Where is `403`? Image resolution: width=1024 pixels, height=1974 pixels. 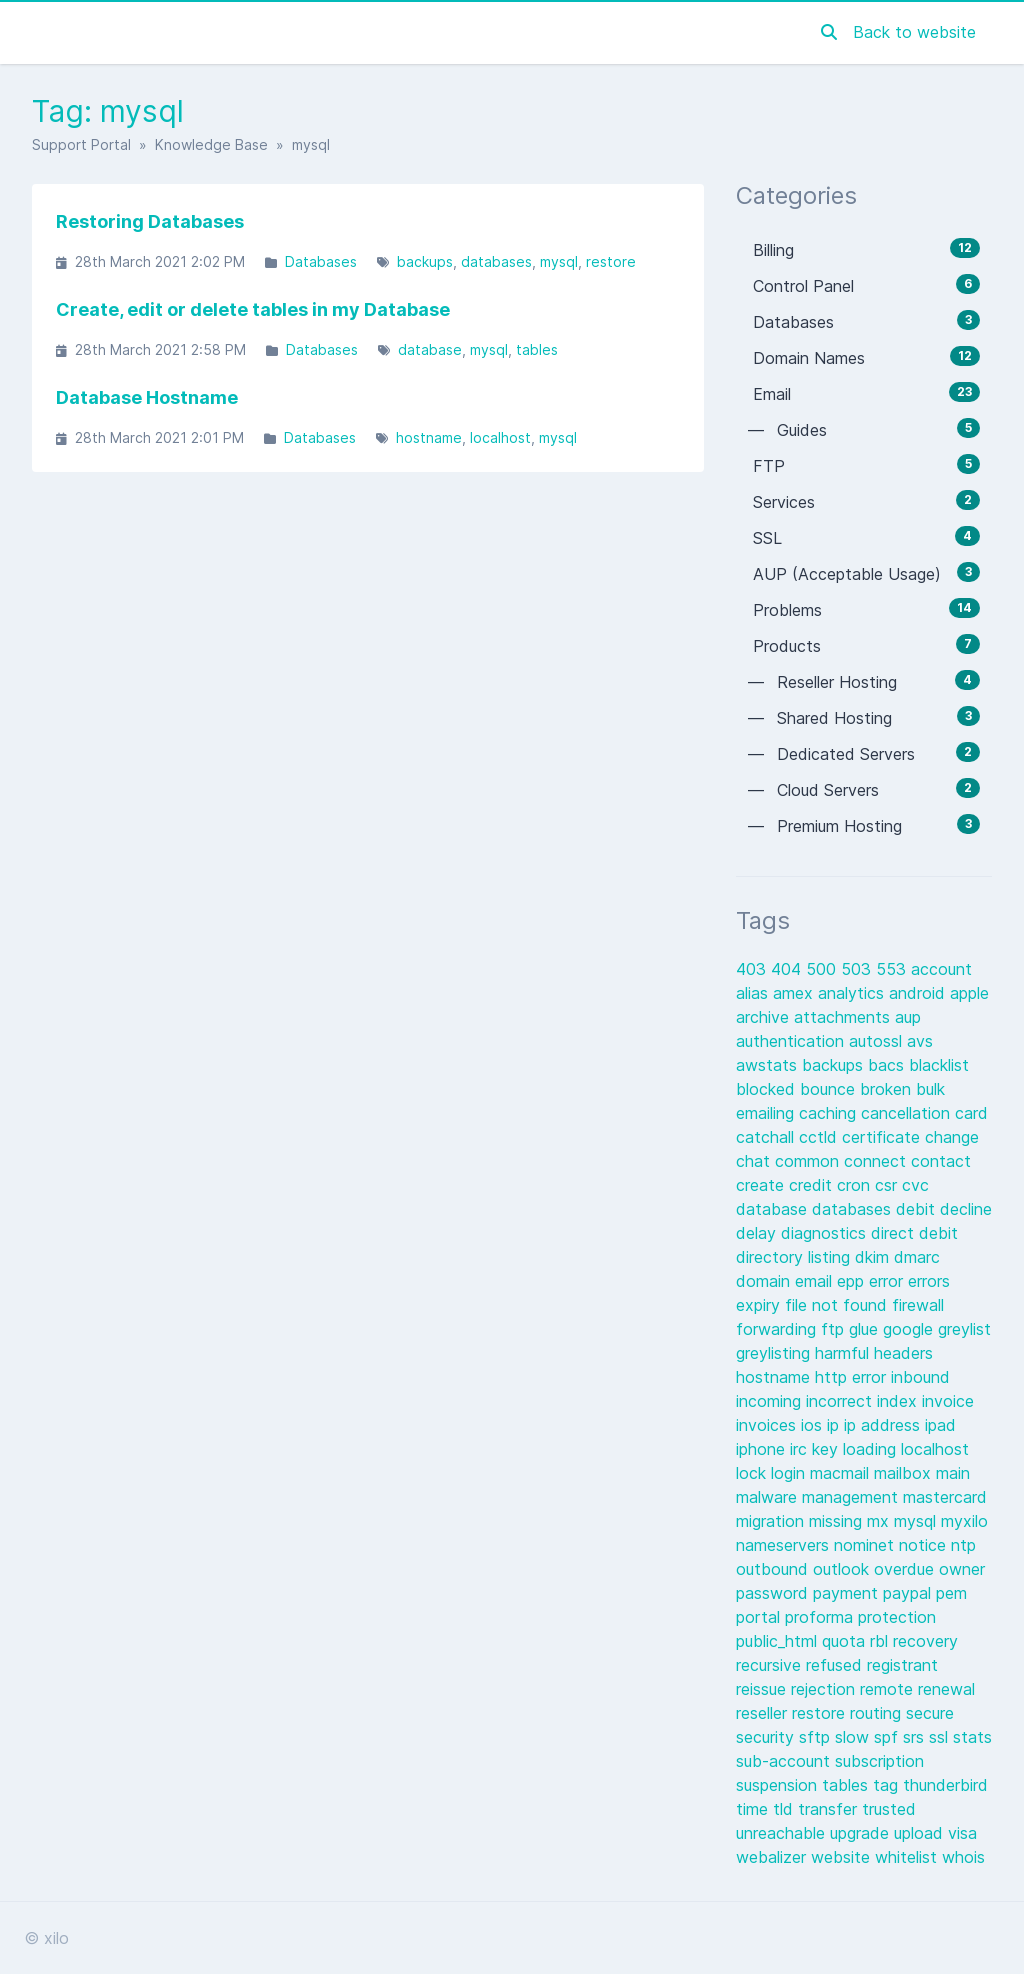
403 is located at coordinates (753, 969).